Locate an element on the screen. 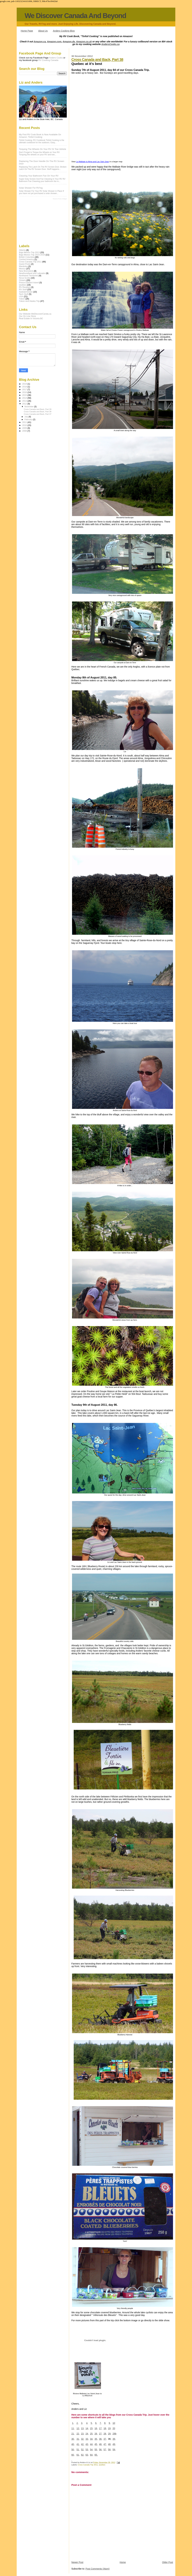 The image size is (192, 2576). Cleaning Your Bathroom Fan On Your RV is located at coordinates (38, 175).